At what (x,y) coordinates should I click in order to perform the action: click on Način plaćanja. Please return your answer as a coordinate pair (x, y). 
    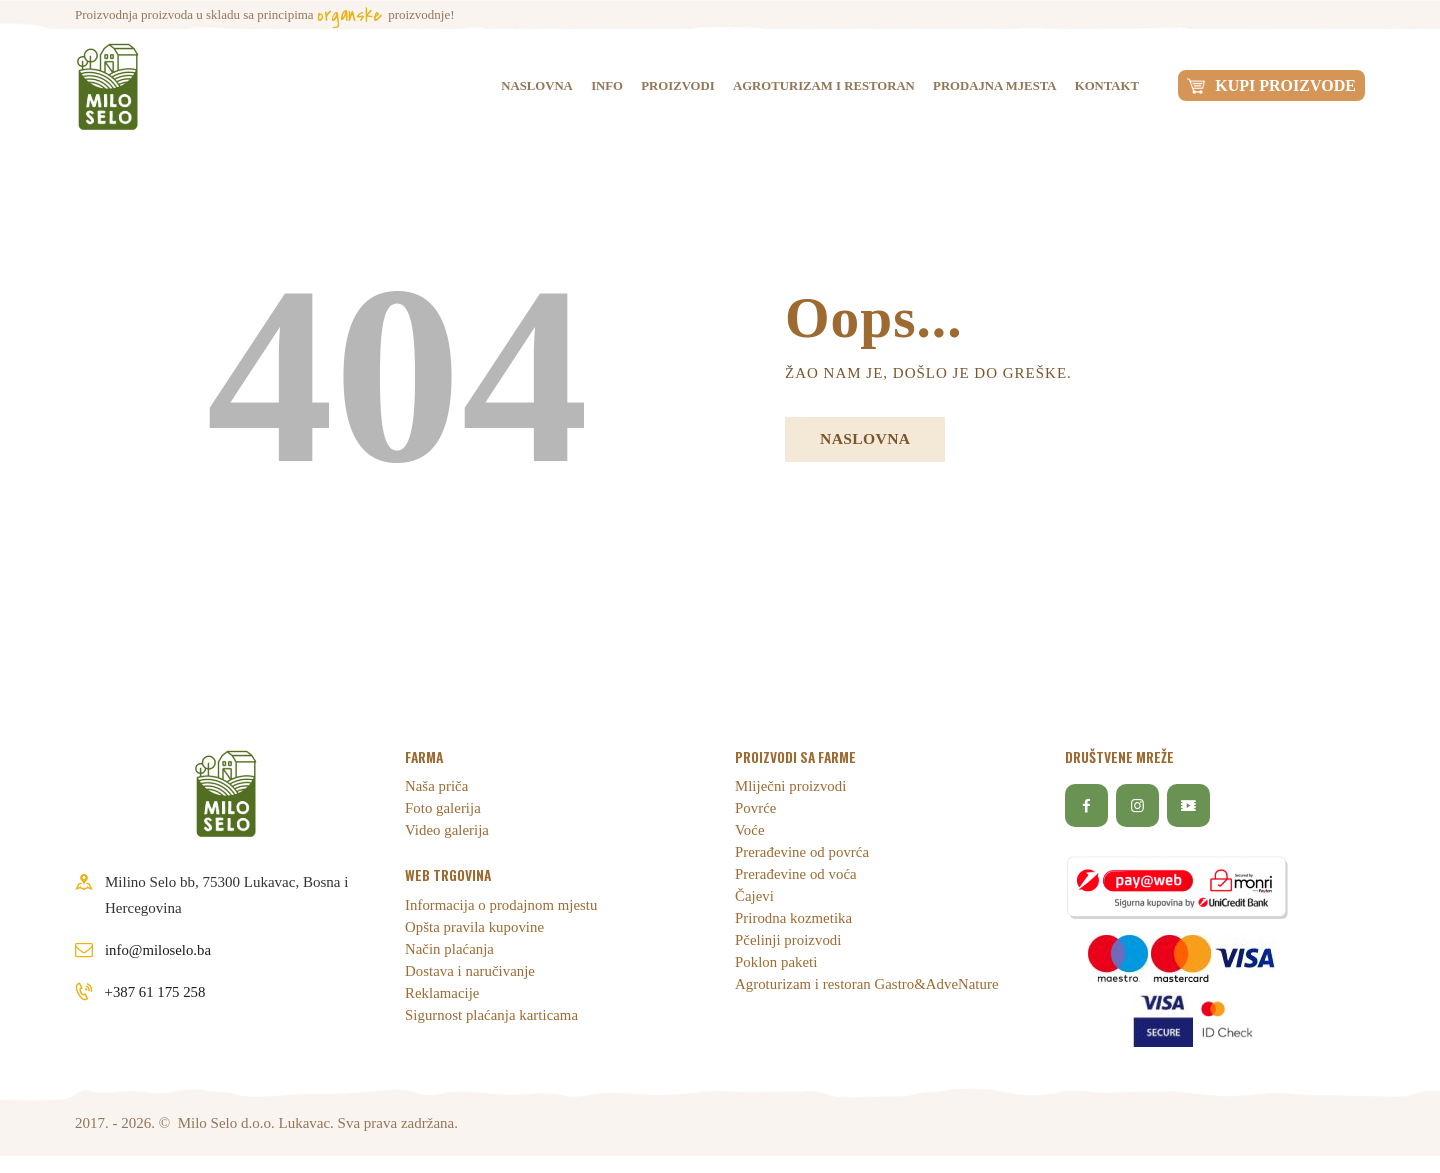
    Looking at the image, I should click on (450, 949).